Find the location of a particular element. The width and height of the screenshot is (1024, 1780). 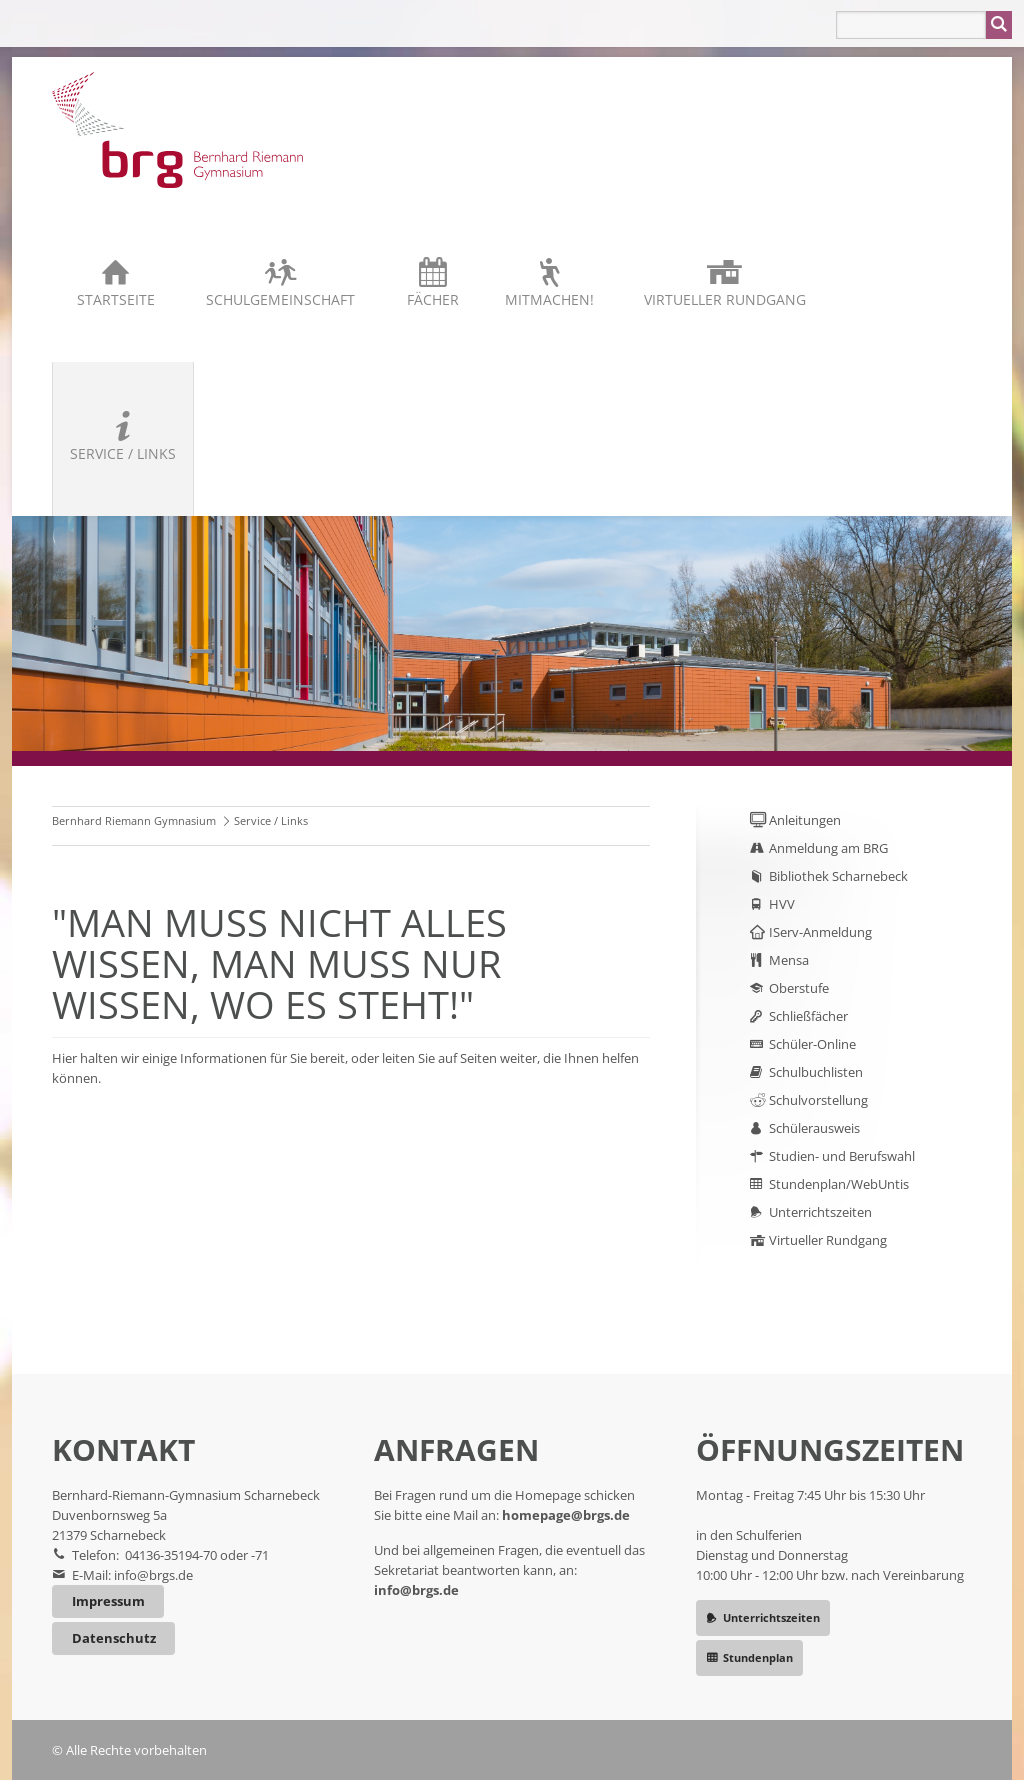

info@brgs.de is located at coordinates (153, 1575).